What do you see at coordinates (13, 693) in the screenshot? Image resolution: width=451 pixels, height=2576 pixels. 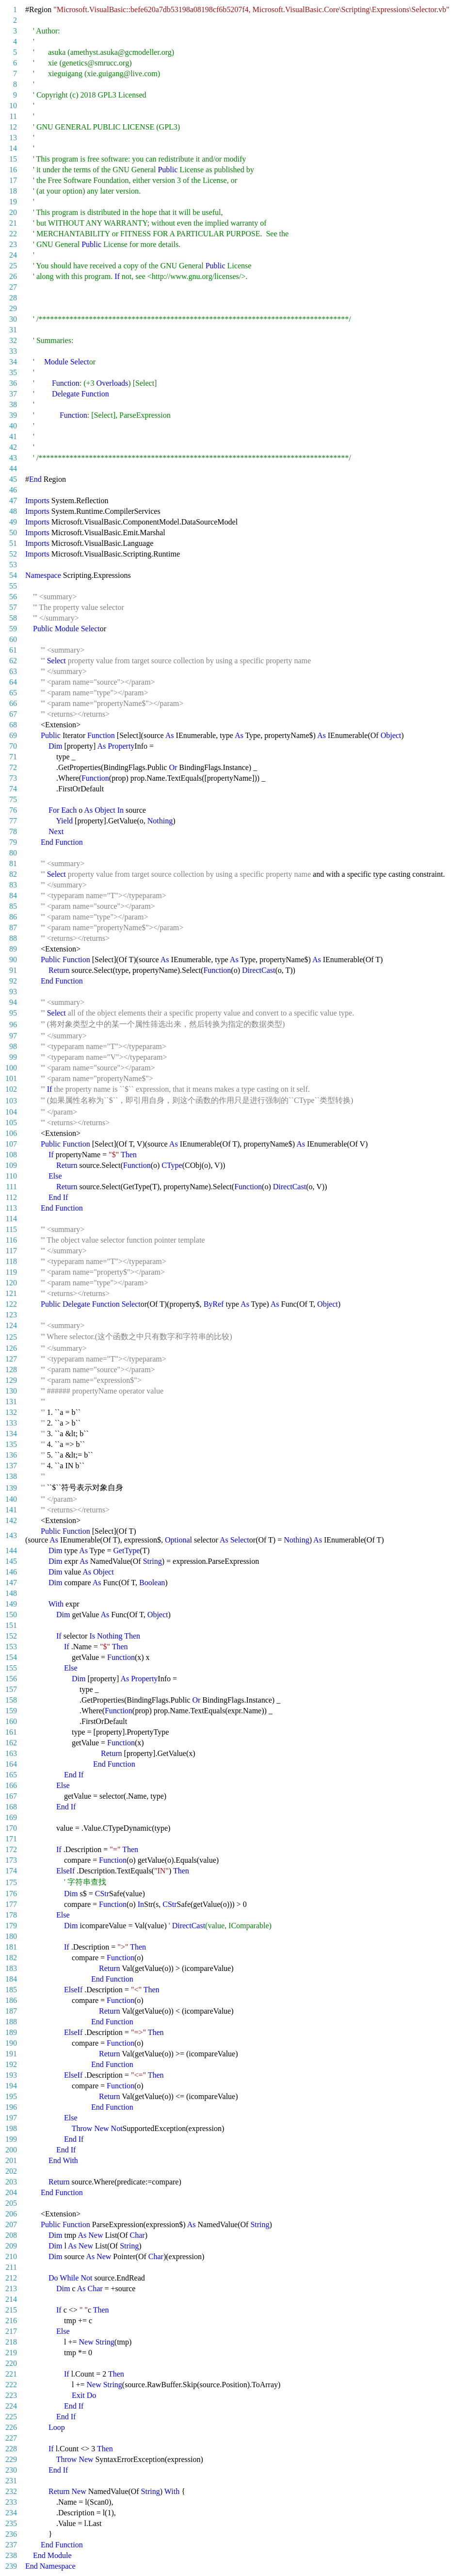 I see `65` at bounding box center [13, 693].